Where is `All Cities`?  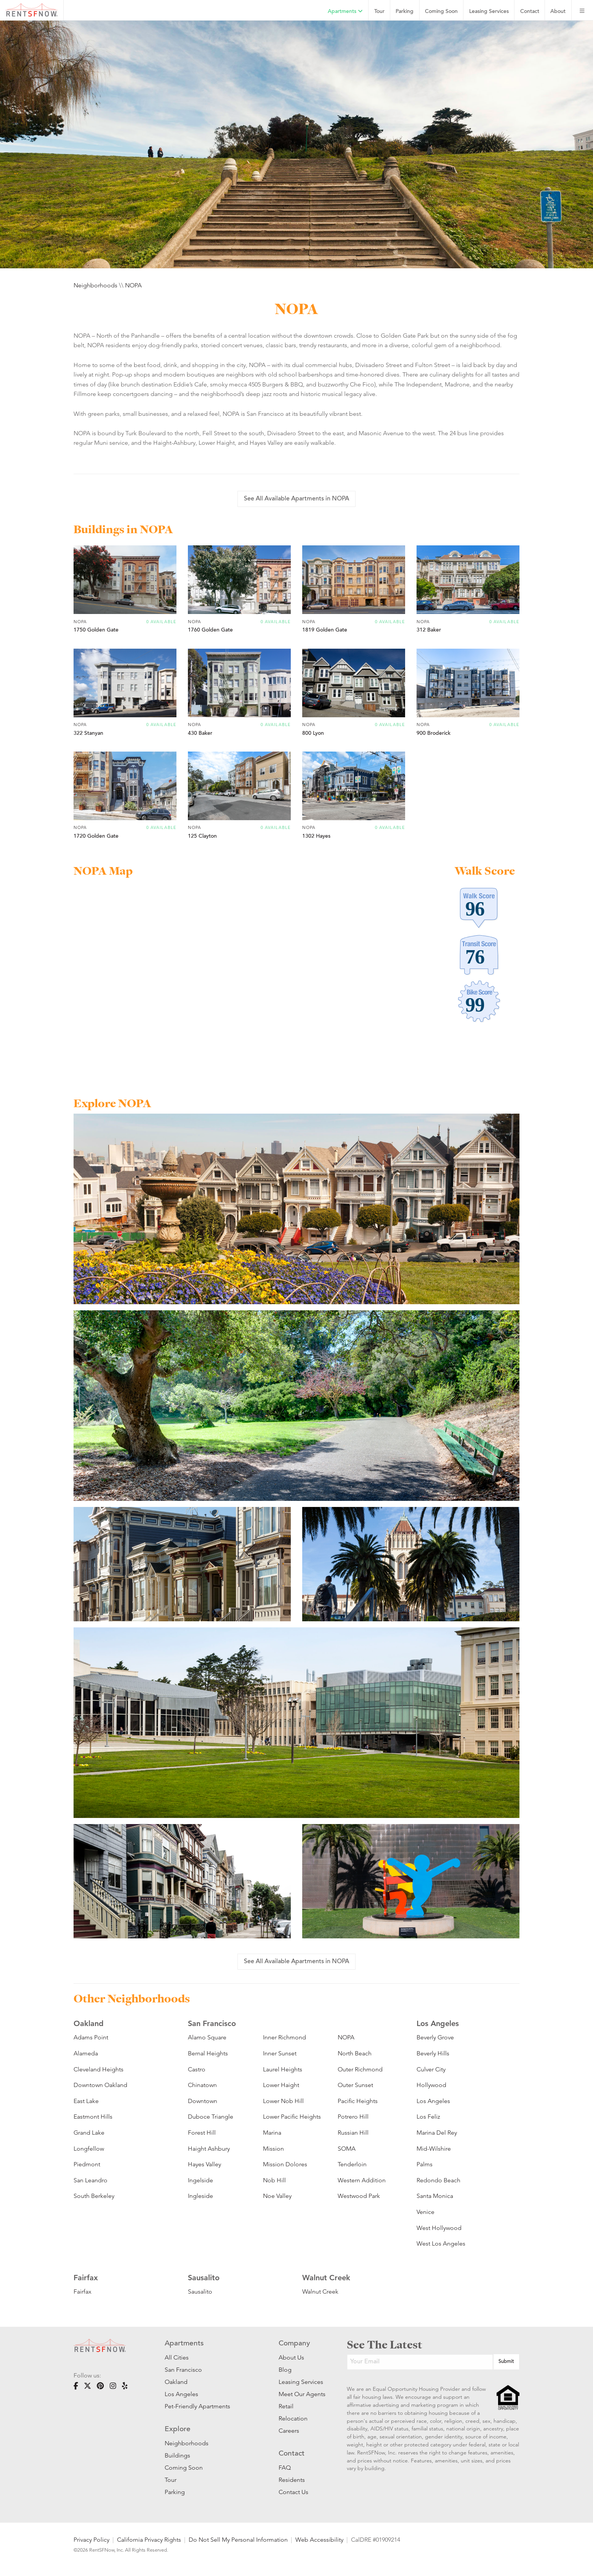 All Cities is located at coordinates (177, 2357).